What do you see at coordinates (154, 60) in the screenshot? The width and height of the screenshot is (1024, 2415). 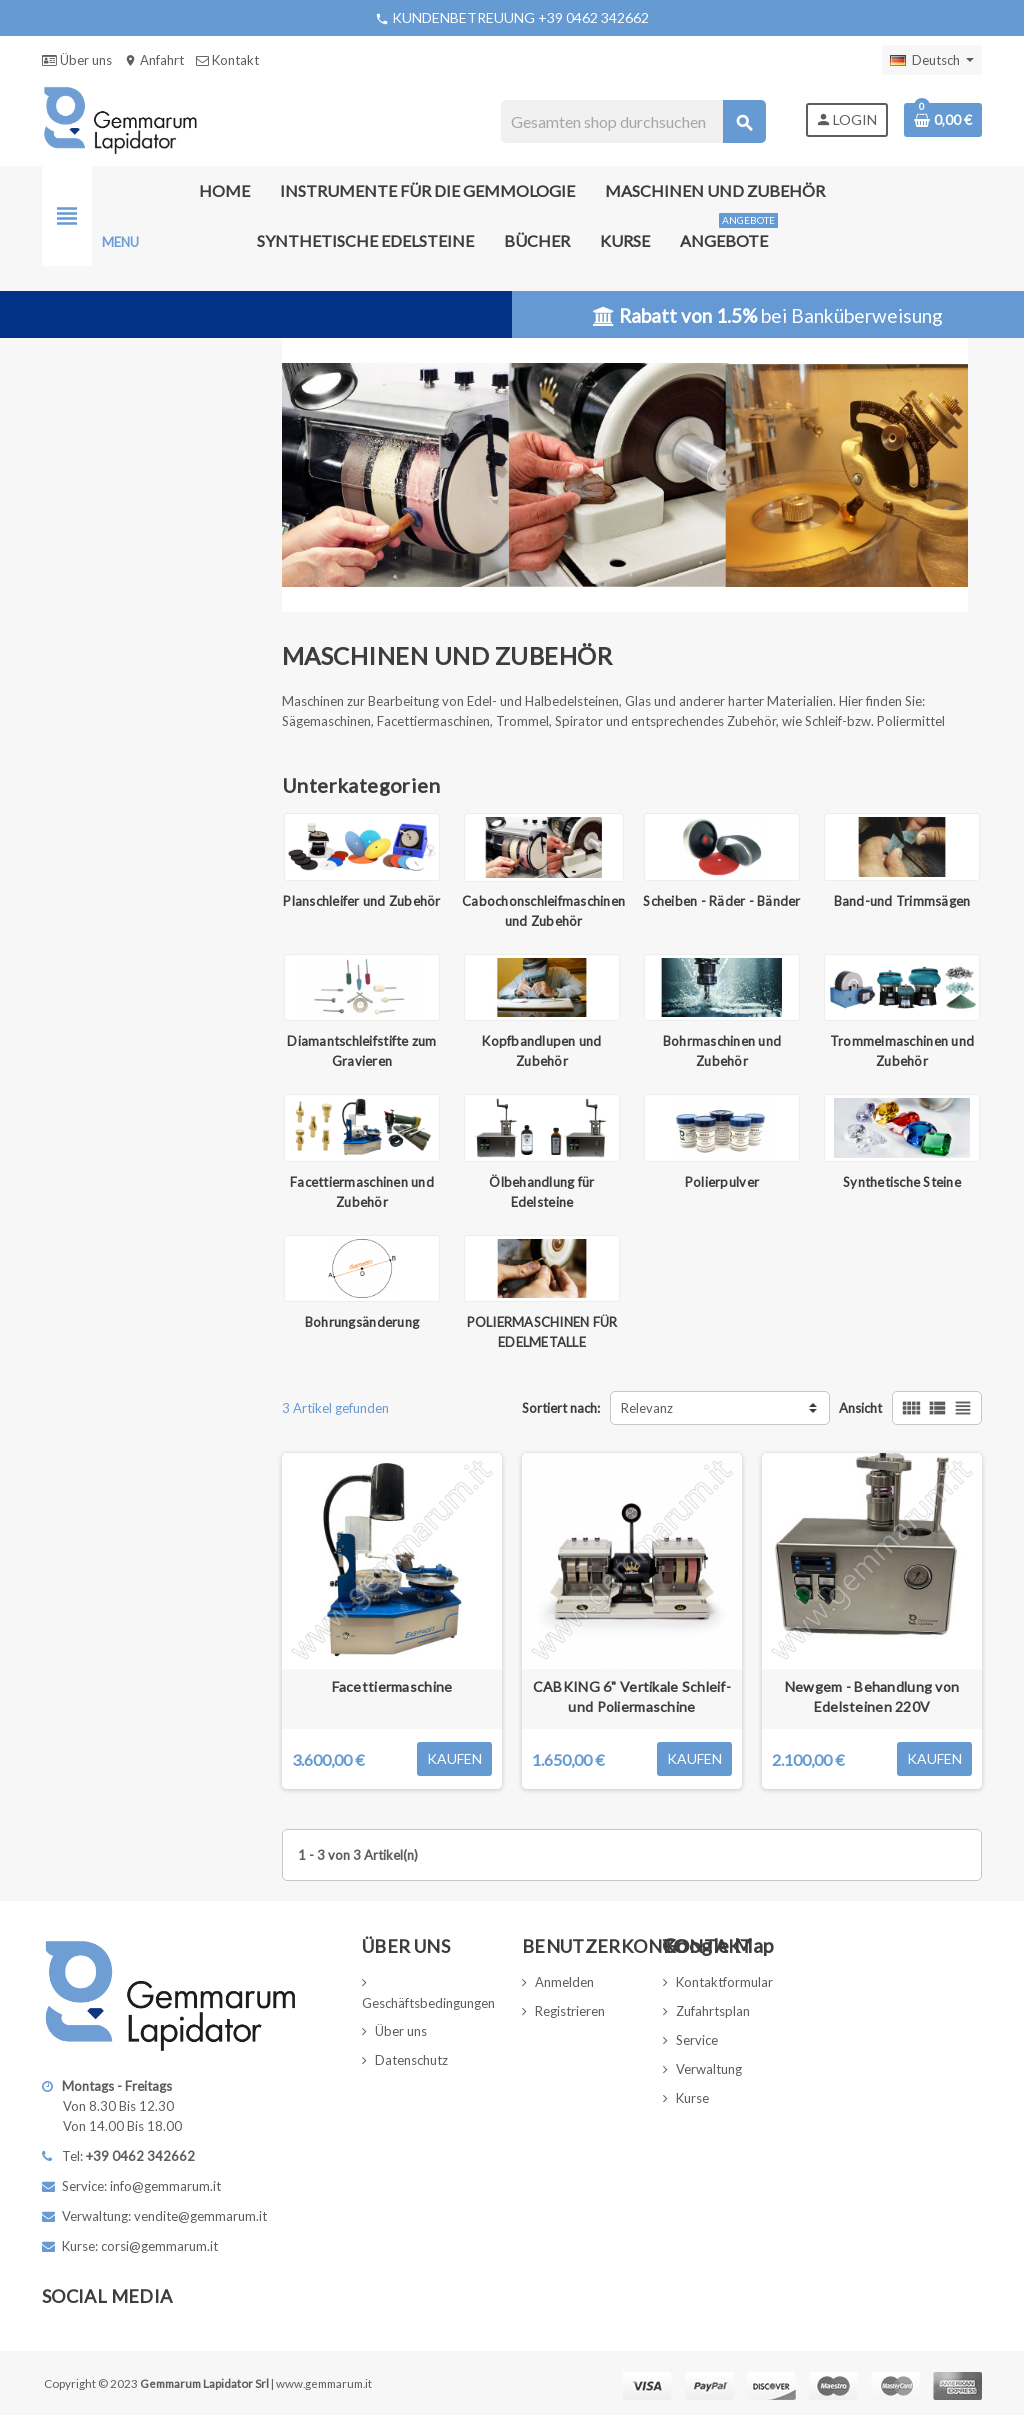 I see `Anfahrt` at bounding box center [154, 60].